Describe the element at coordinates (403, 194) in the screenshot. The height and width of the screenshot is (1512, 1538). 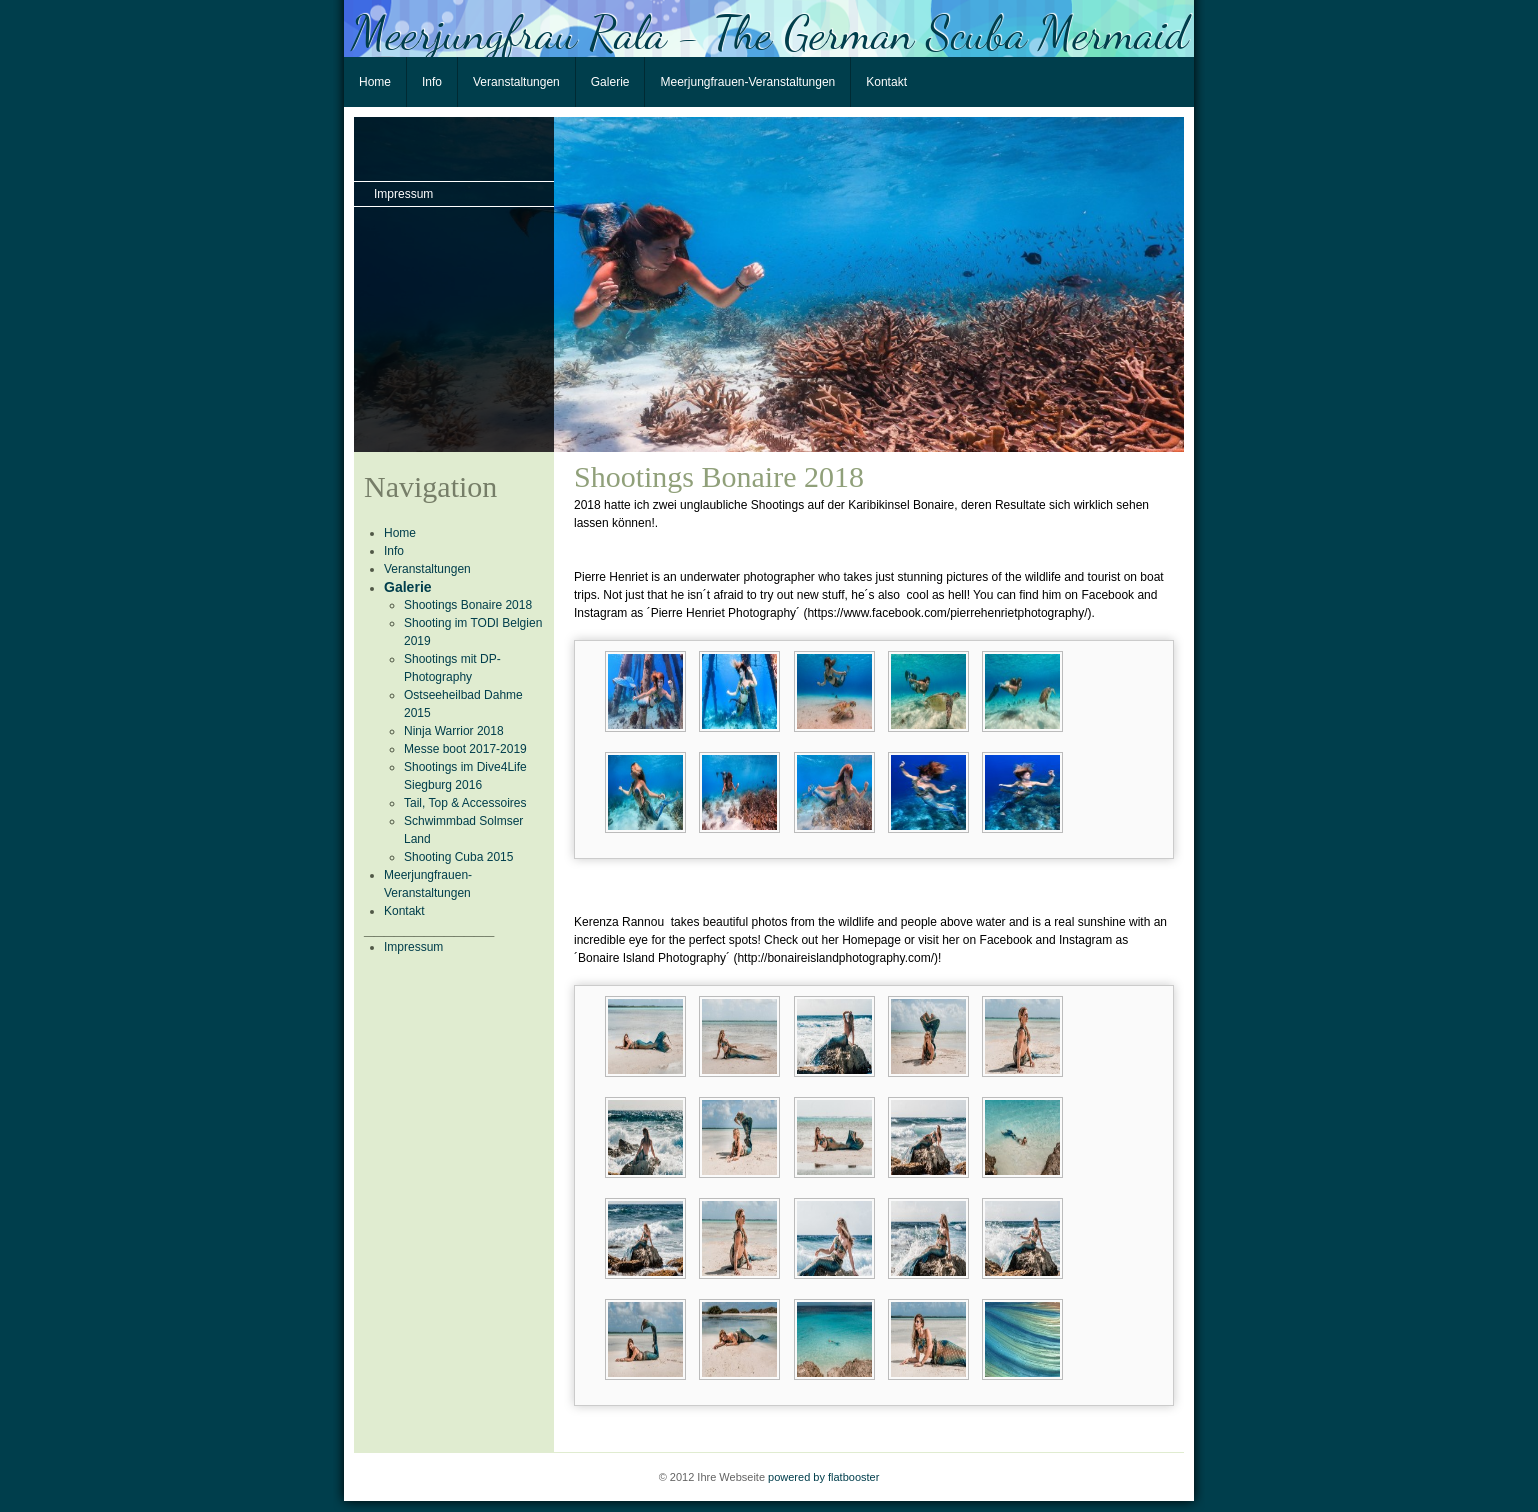
I see `Impressum` at that location.